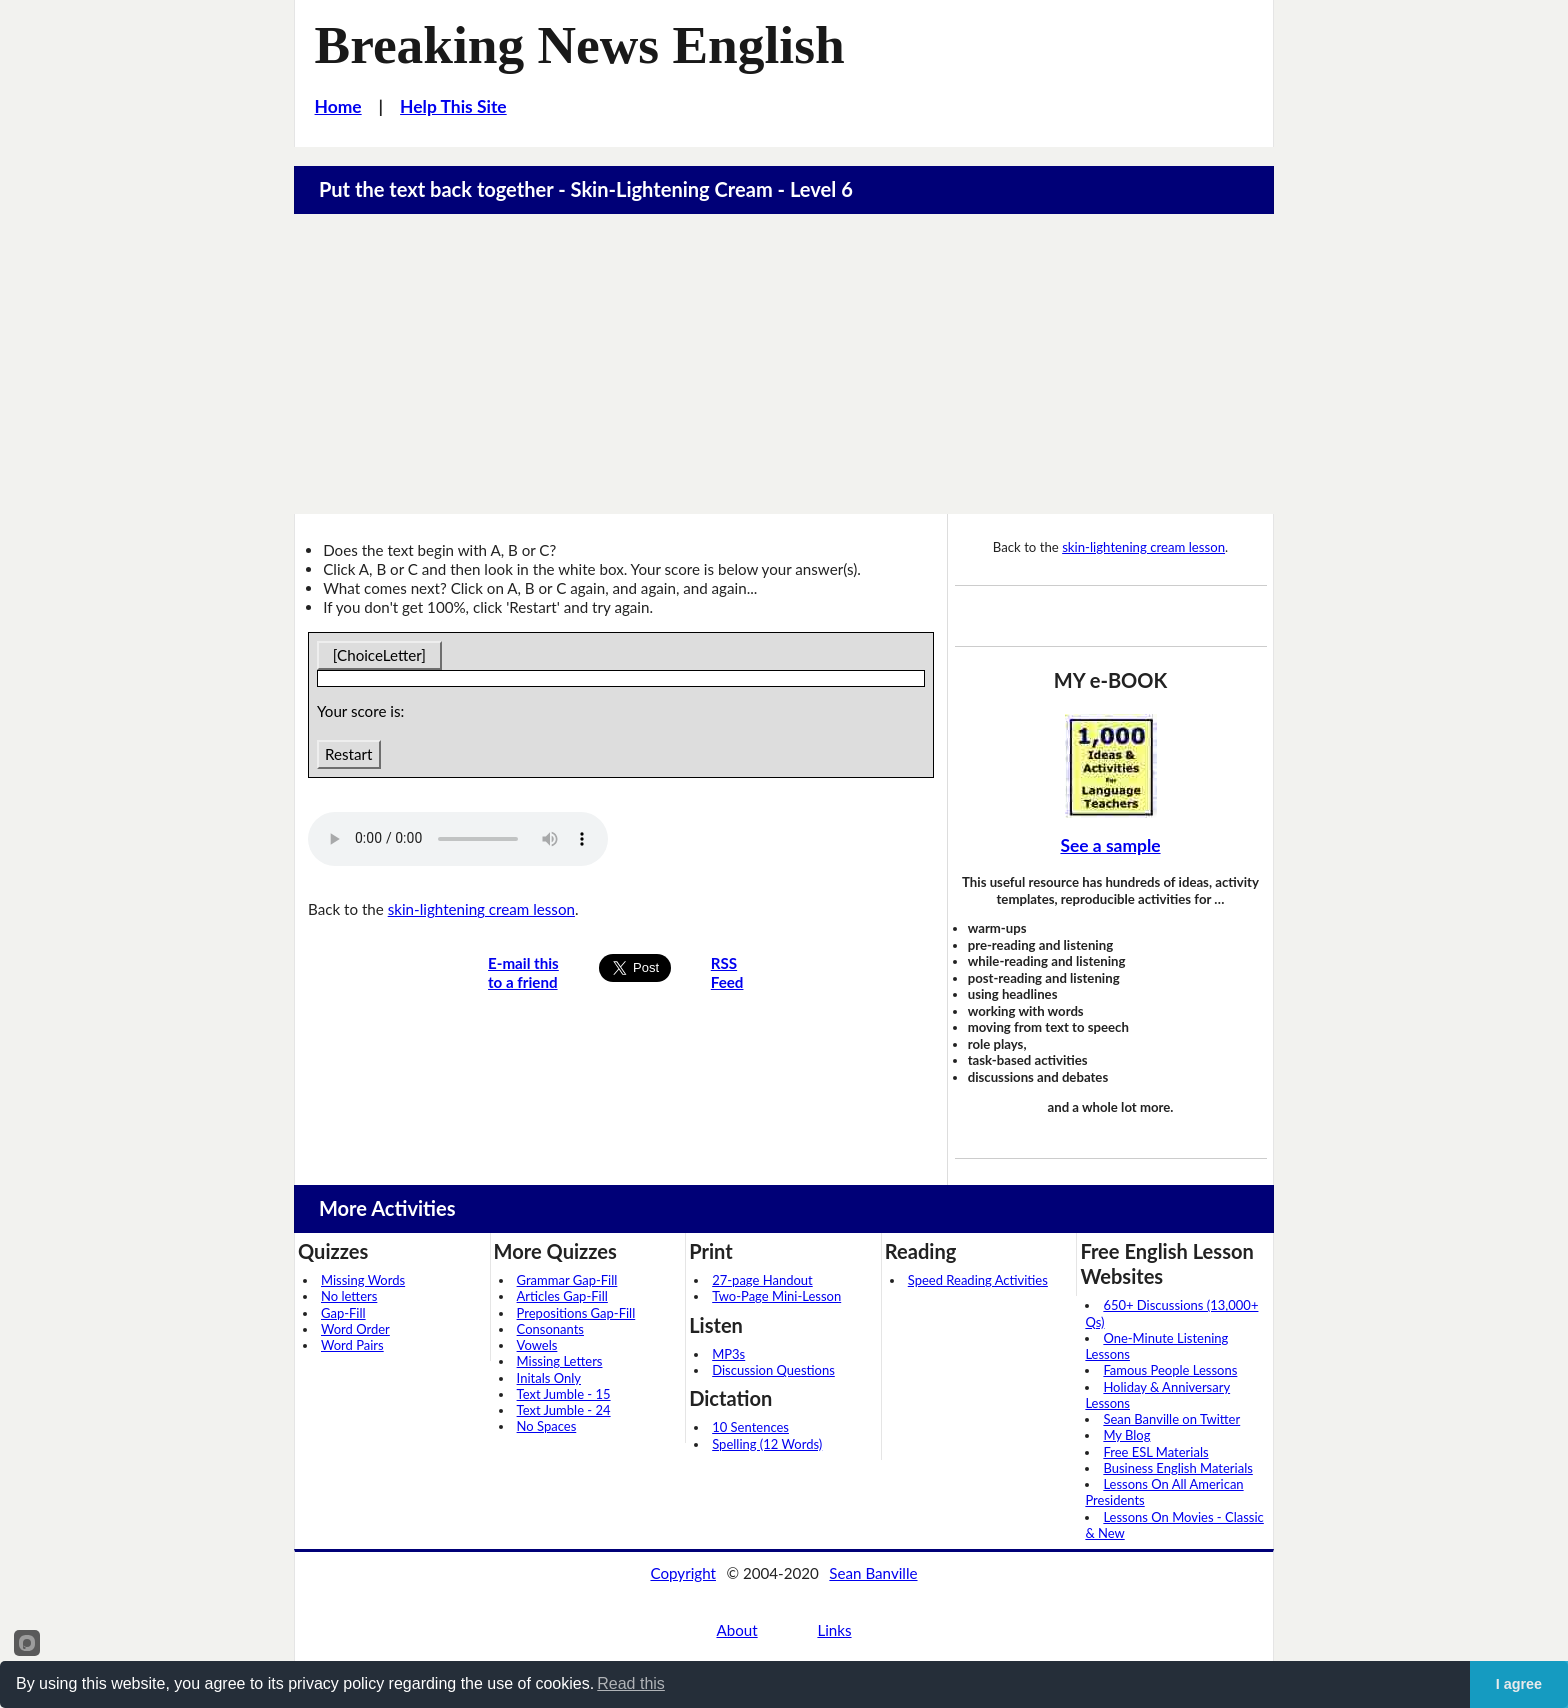  Describe the element at coordinates (458, 839) in the screenshot. I see `Your browser does not support this audio player.` at that location.